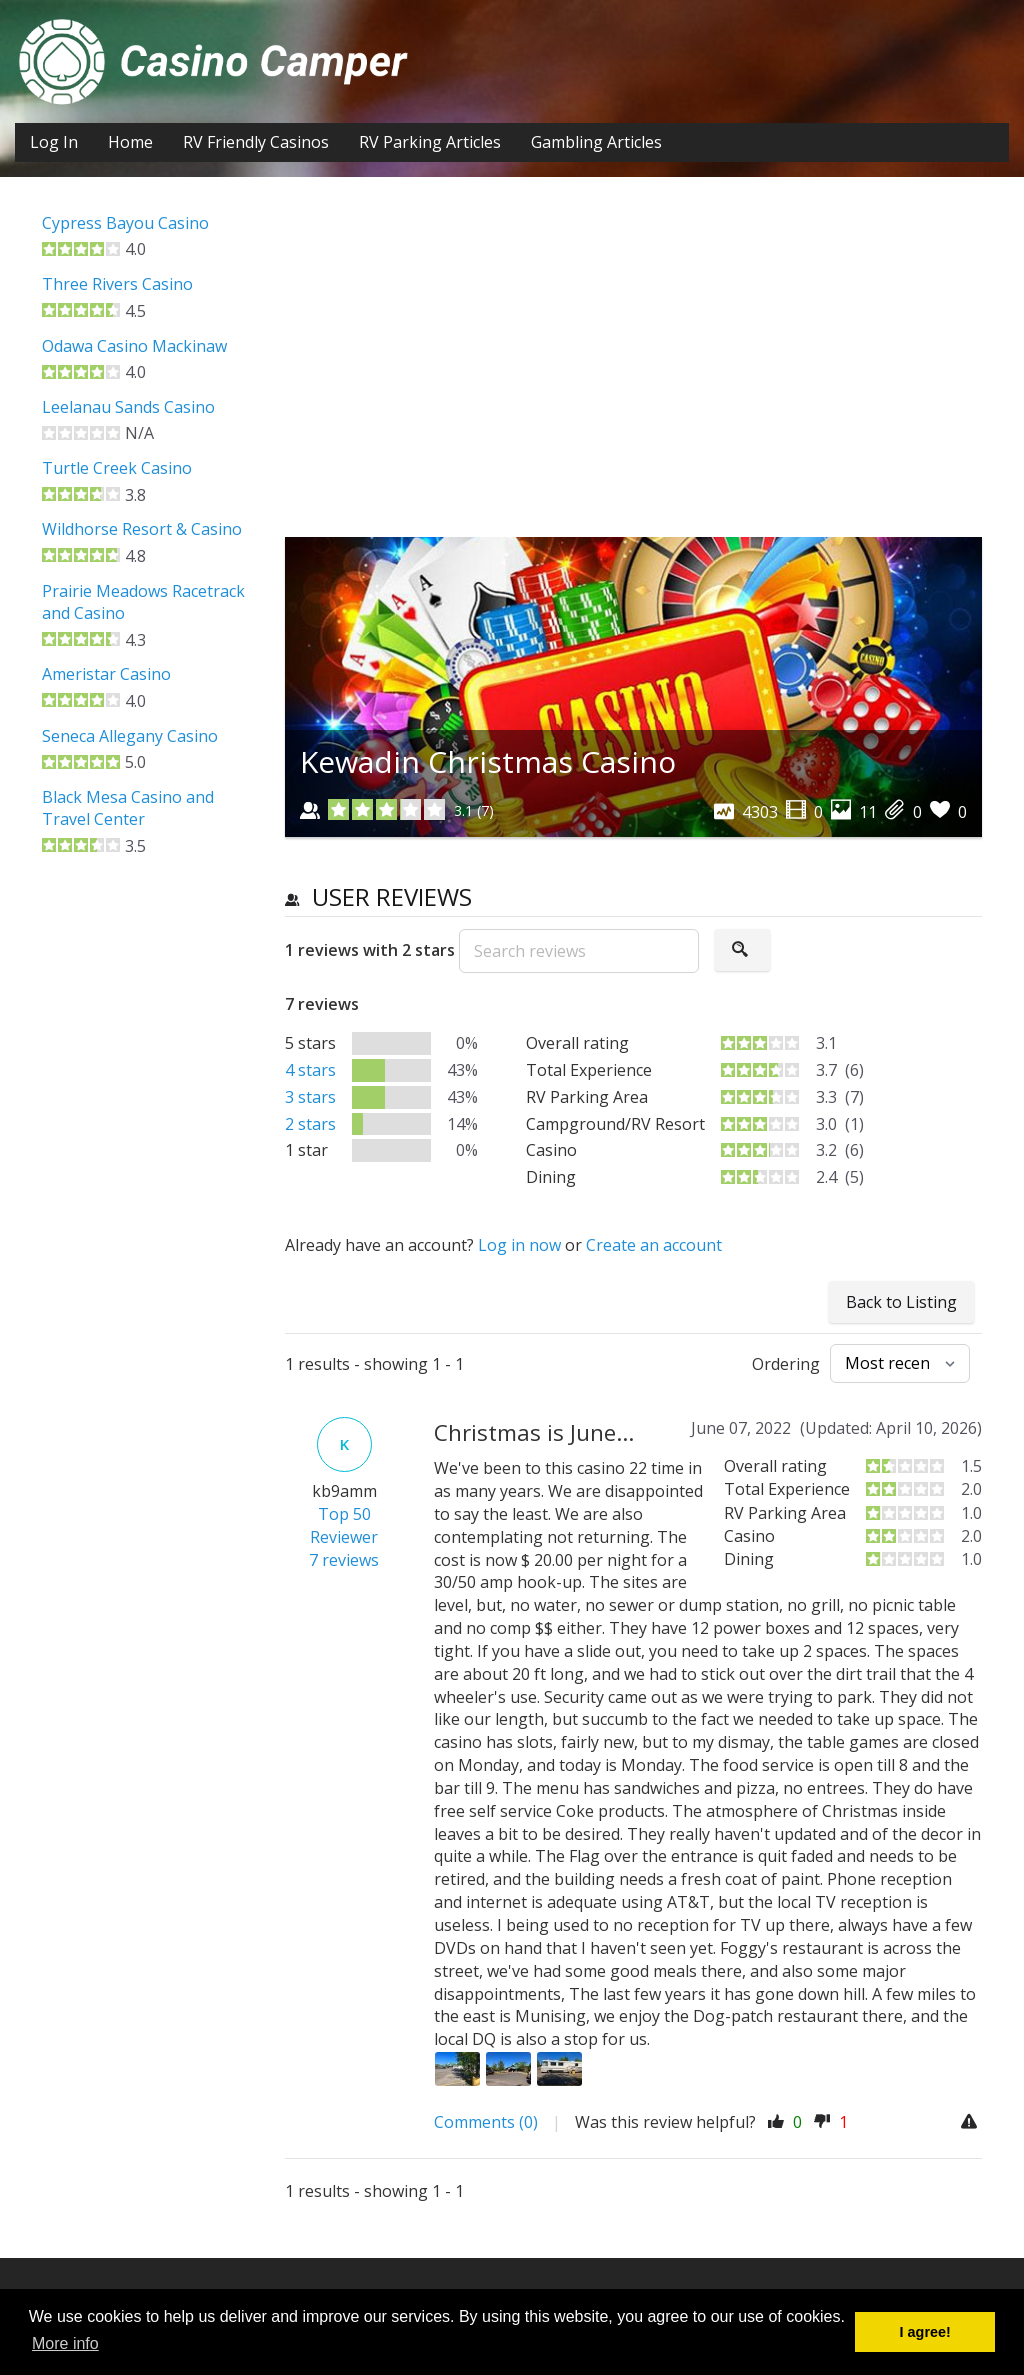 The height and width of the screenshot is (2375, 1024). I want to click on Create an account, so click(654, 1245).